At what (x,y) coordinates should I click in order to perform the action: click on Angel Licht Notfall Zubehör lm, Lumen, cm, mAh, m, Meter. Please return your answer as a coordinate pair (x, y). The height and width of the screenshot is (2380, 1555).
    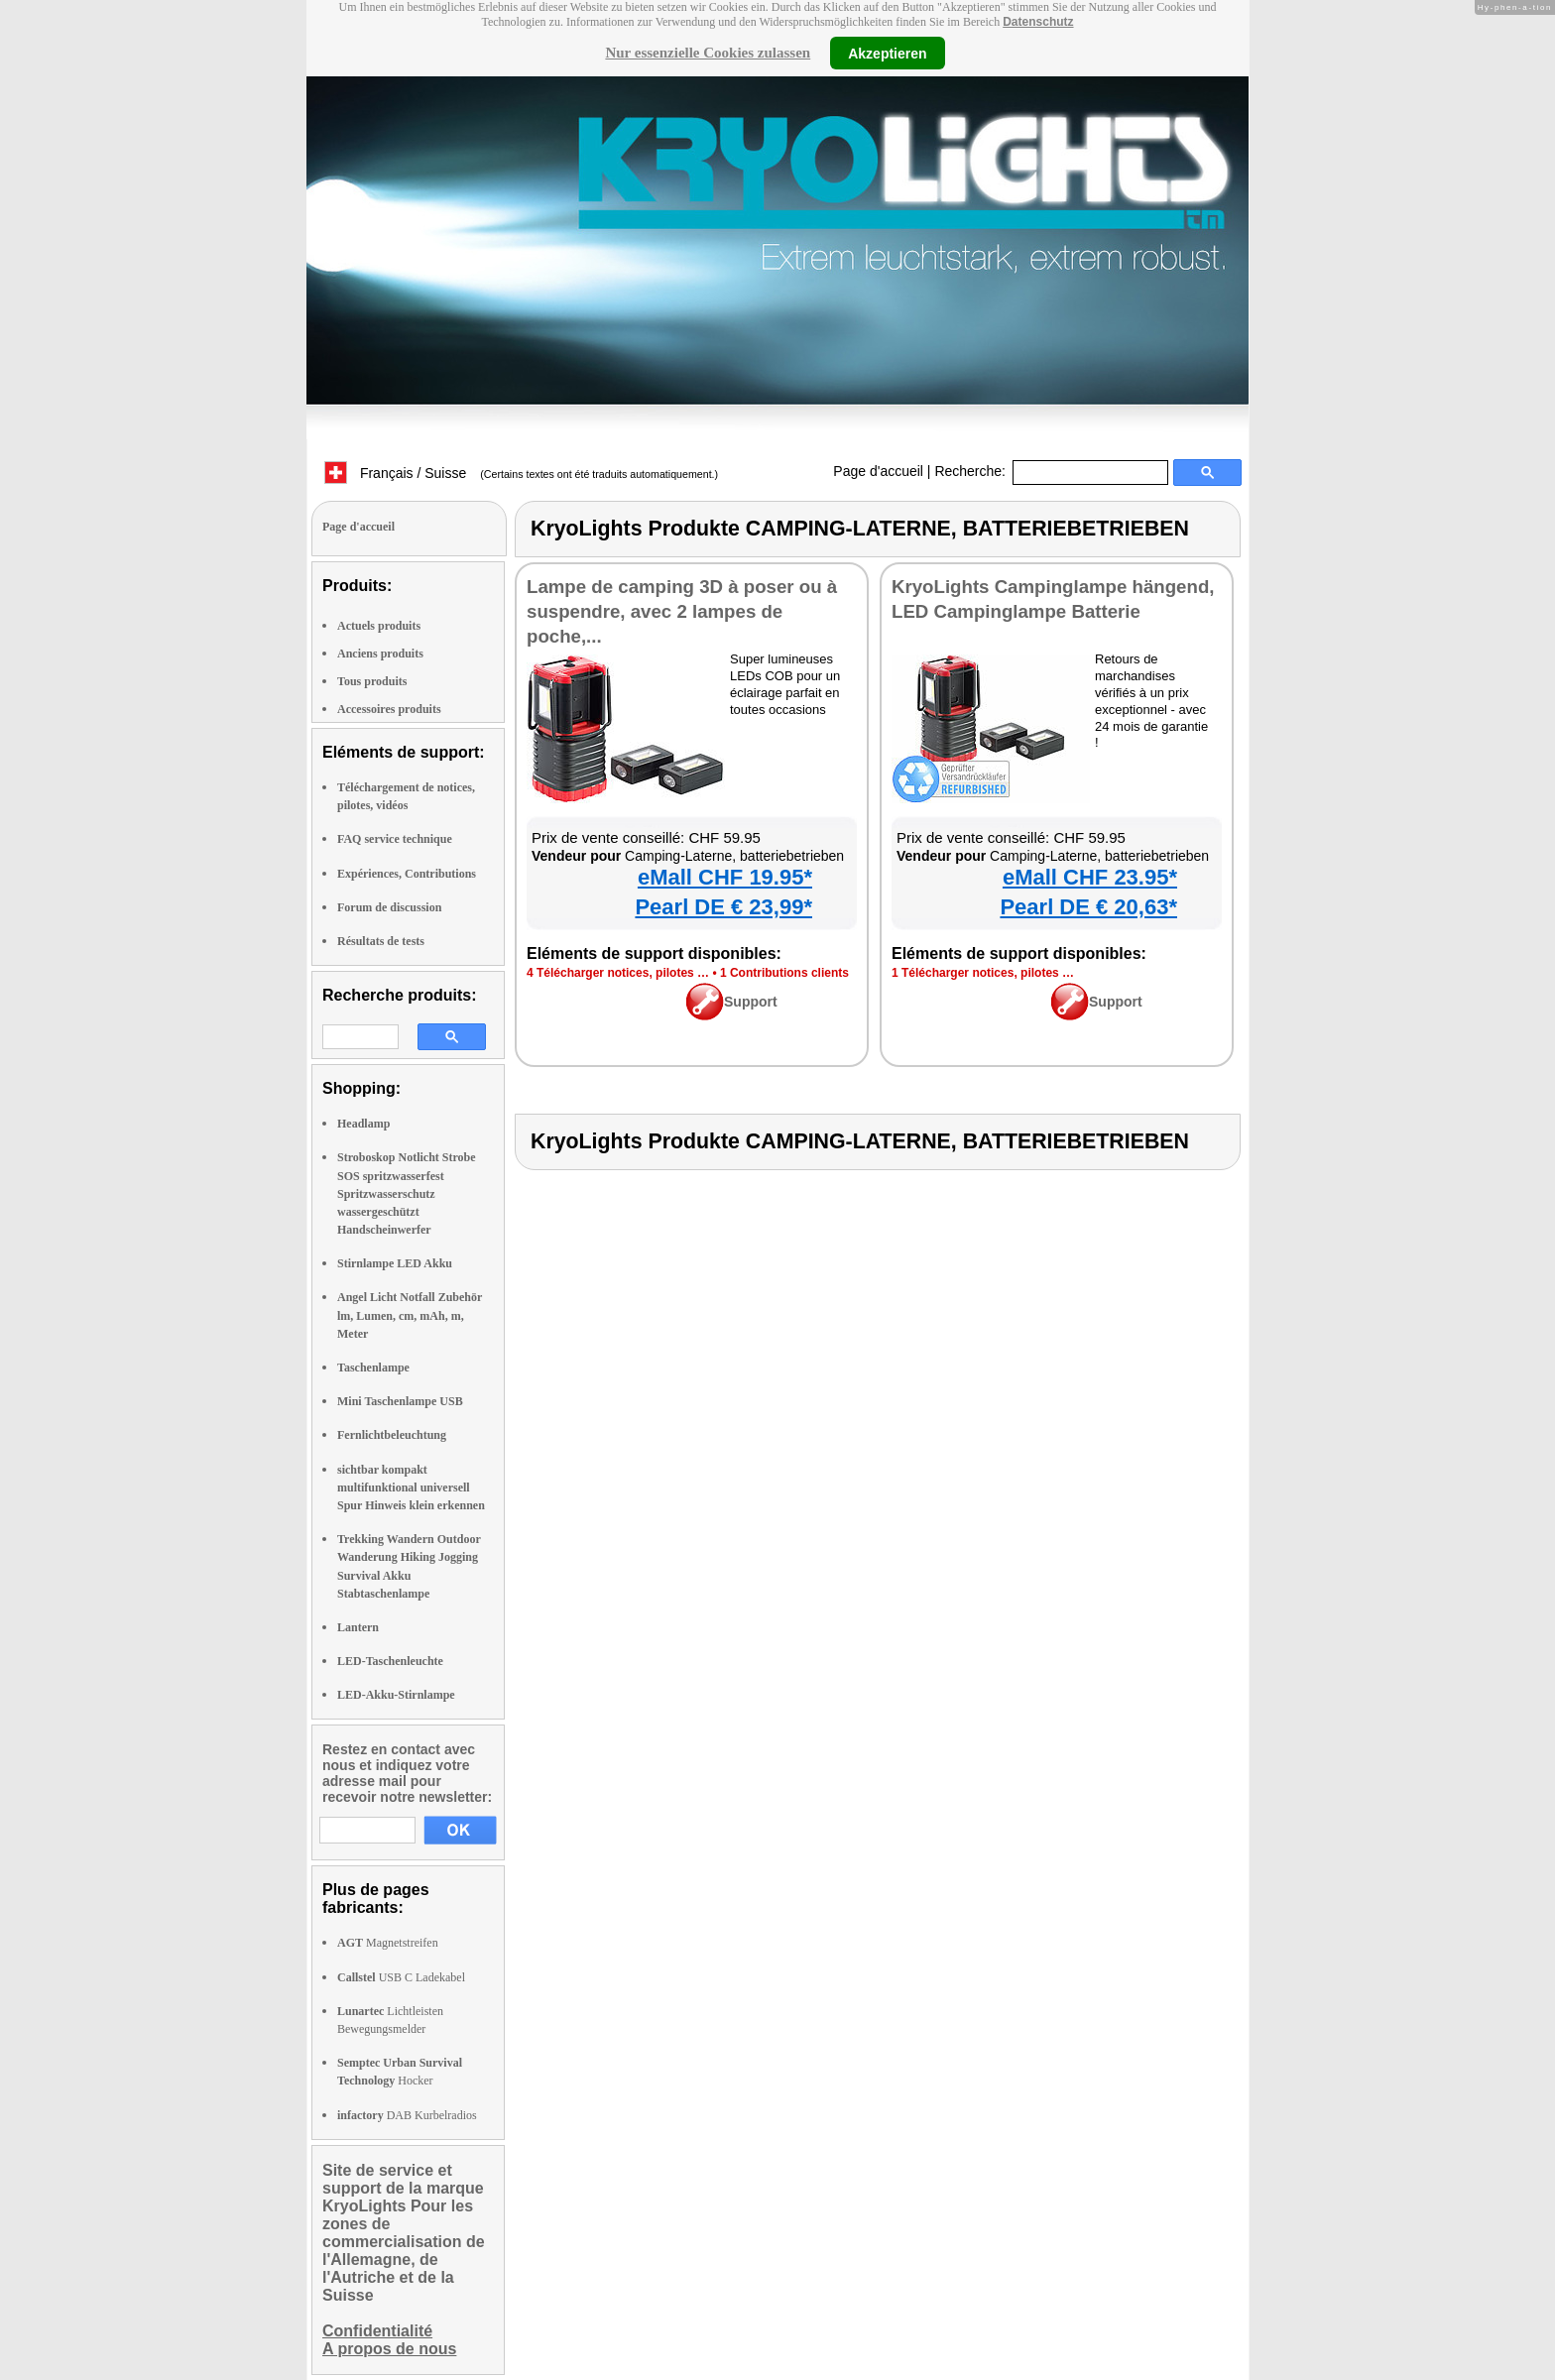
    Looking at the image, I should click on (409, 1315).